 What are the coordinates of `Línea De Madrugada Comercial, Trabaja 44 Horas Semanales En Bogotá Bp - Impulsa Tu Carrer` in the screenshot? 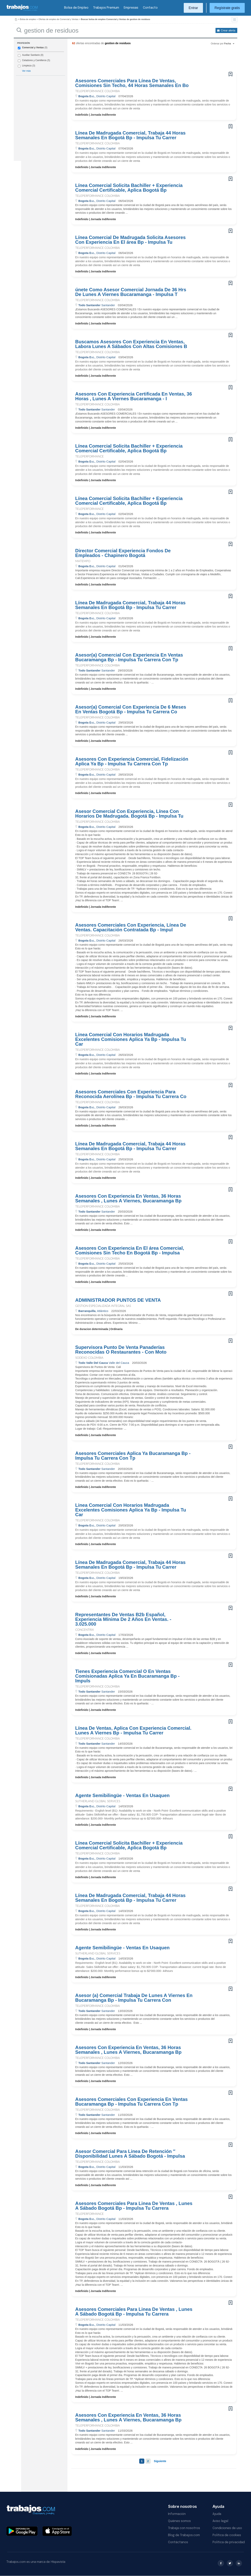 It's located at (130, 135).